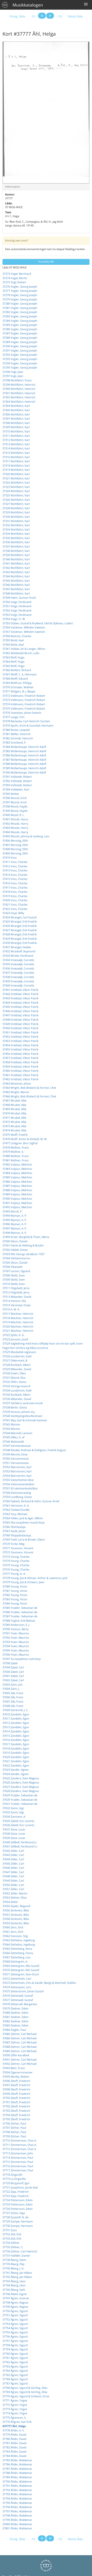 The height and width of the screenshot is (2576, 92). What do you see at coordinates (16, 2094) in the screenshot?
I see `37699 Zikoff, Friedrich` at bounding box center [16, 2094].